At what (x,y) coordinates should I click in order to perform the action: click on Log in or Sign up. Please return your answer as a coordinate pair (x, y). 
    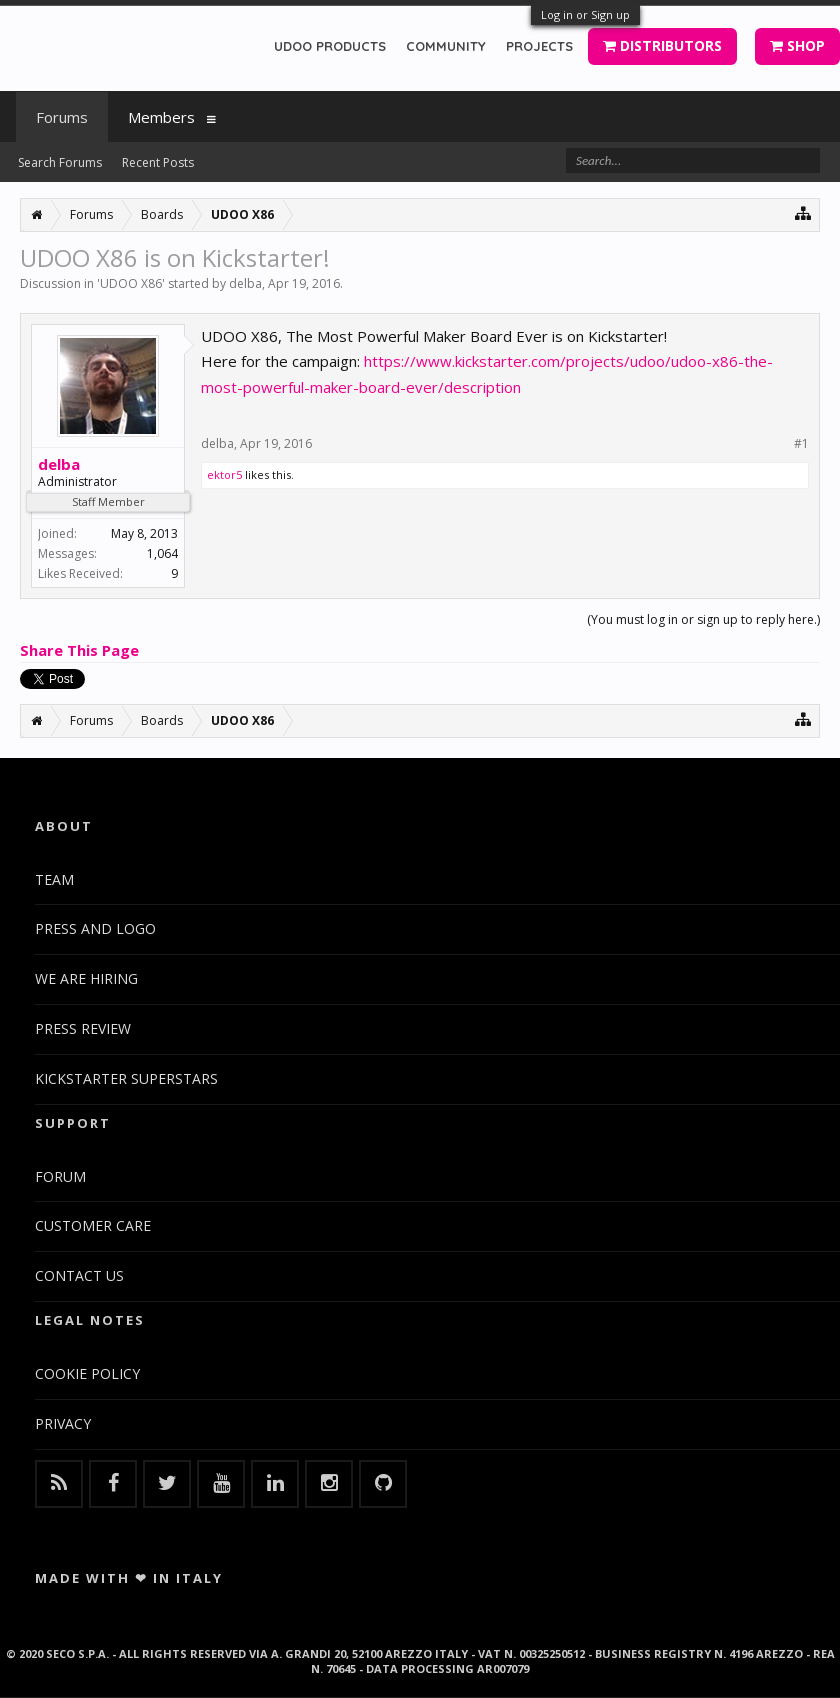
    Looking at the image, I should click on (585, 14).